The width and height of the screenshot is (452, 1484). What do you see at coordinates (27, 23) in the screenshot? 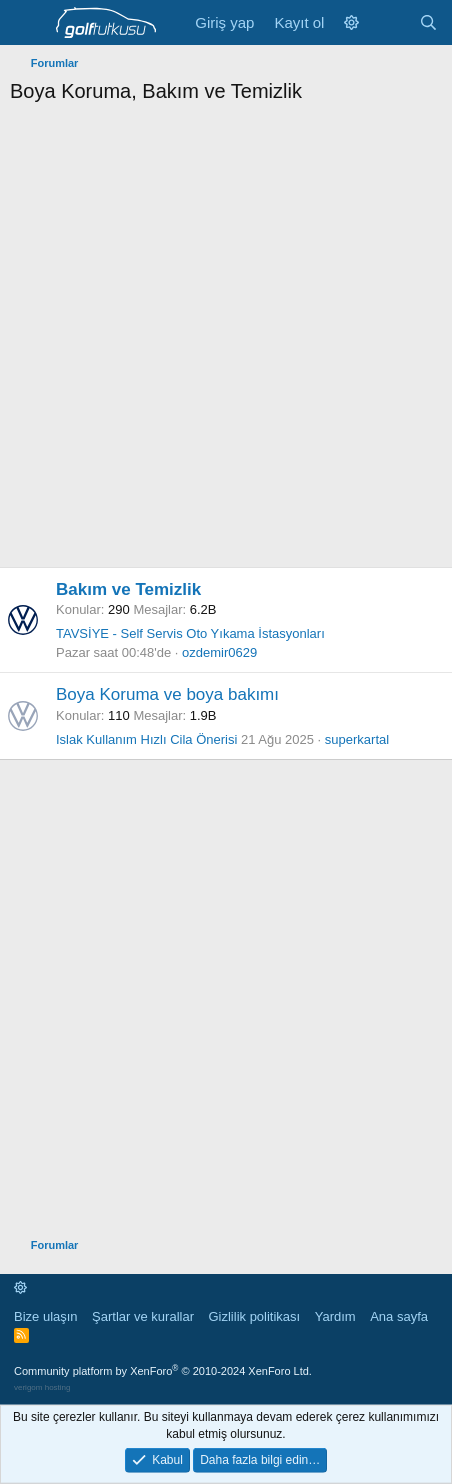
I see `[Menü]` at bounding box center [27, 23].